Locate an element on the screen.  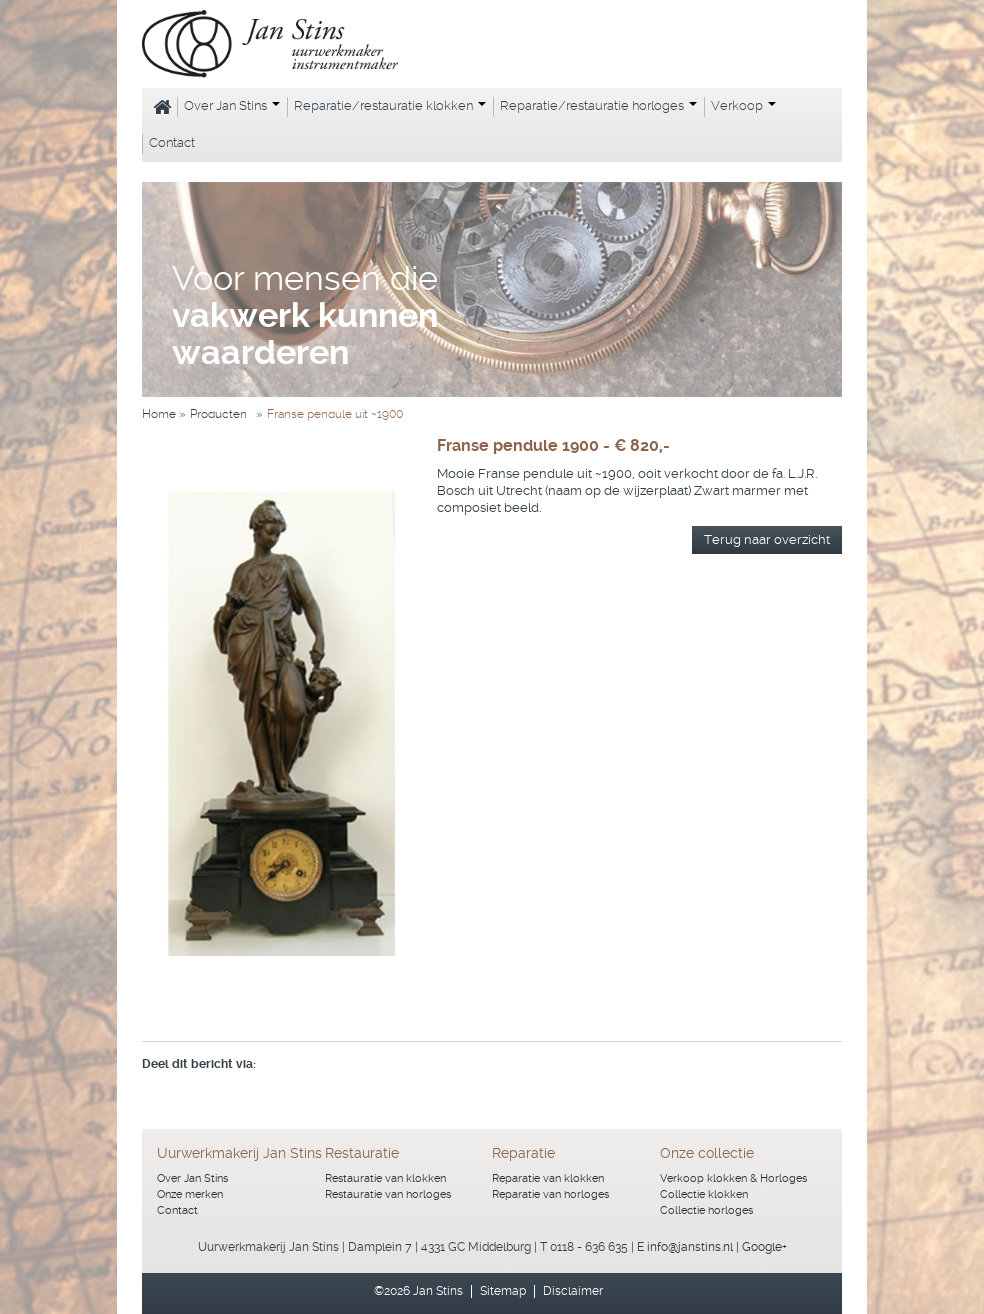
Home is located at coordinates (159, 106).